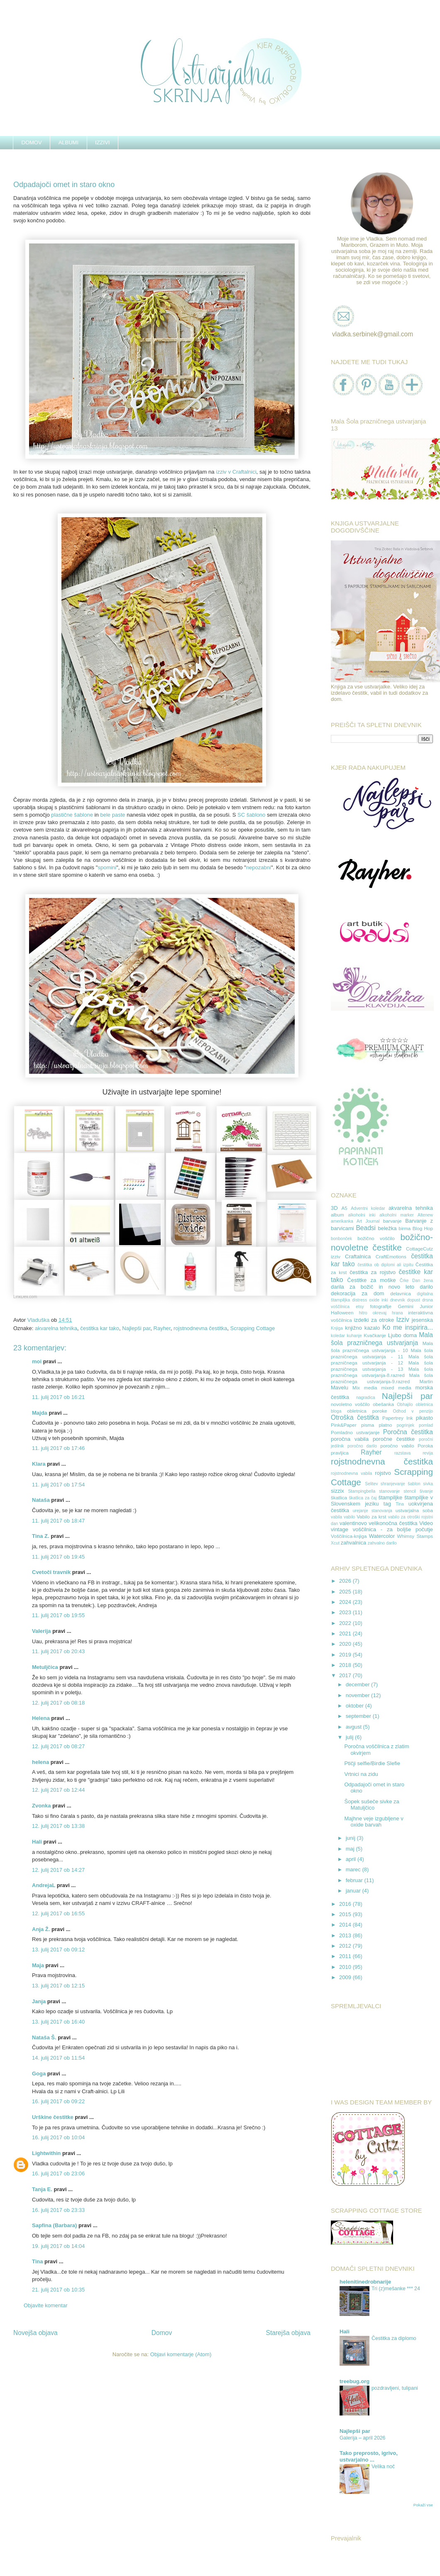  Describe the element at coordinates (162, 2332) in the screenshot. I see `Domov` at that location.